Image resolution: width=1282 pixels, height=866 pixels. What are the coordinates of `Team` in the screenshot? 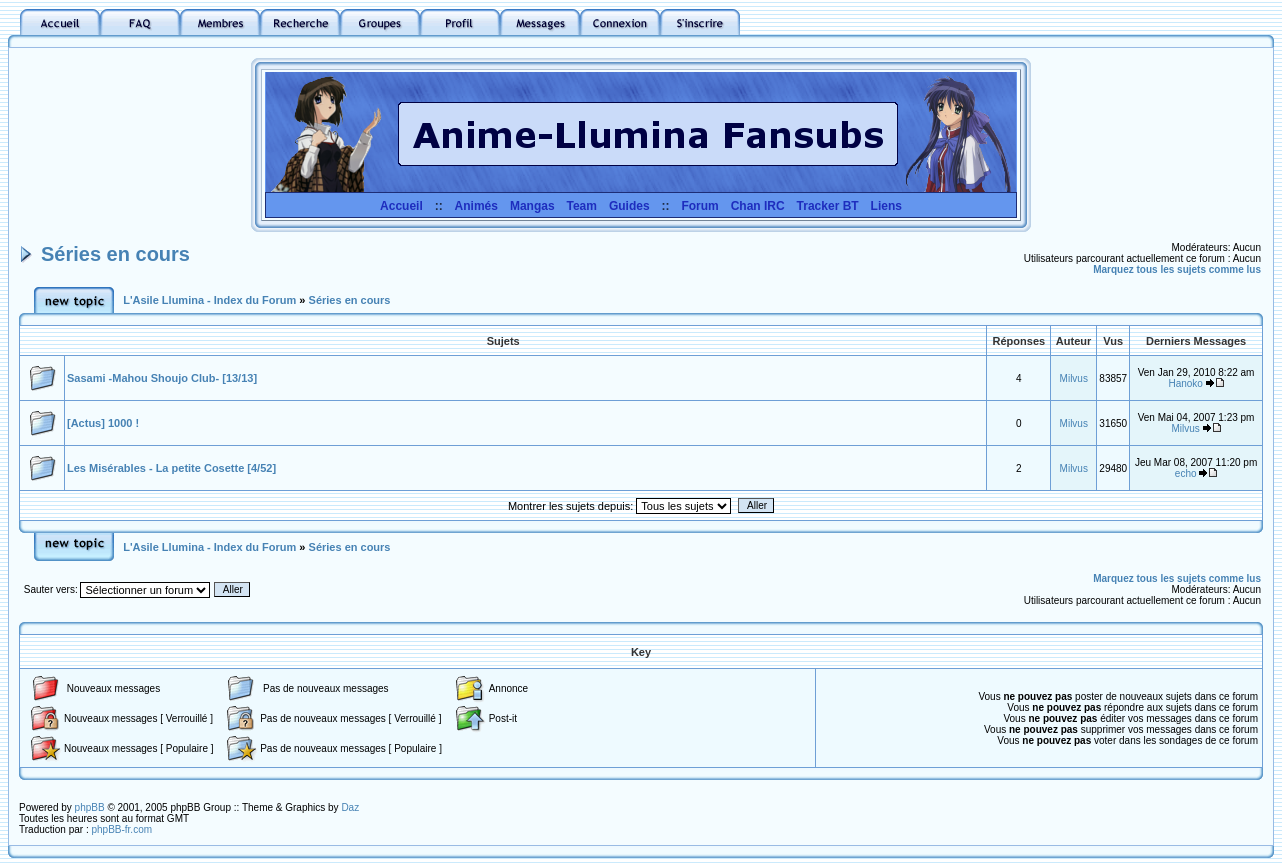 It's located at (582, 206).